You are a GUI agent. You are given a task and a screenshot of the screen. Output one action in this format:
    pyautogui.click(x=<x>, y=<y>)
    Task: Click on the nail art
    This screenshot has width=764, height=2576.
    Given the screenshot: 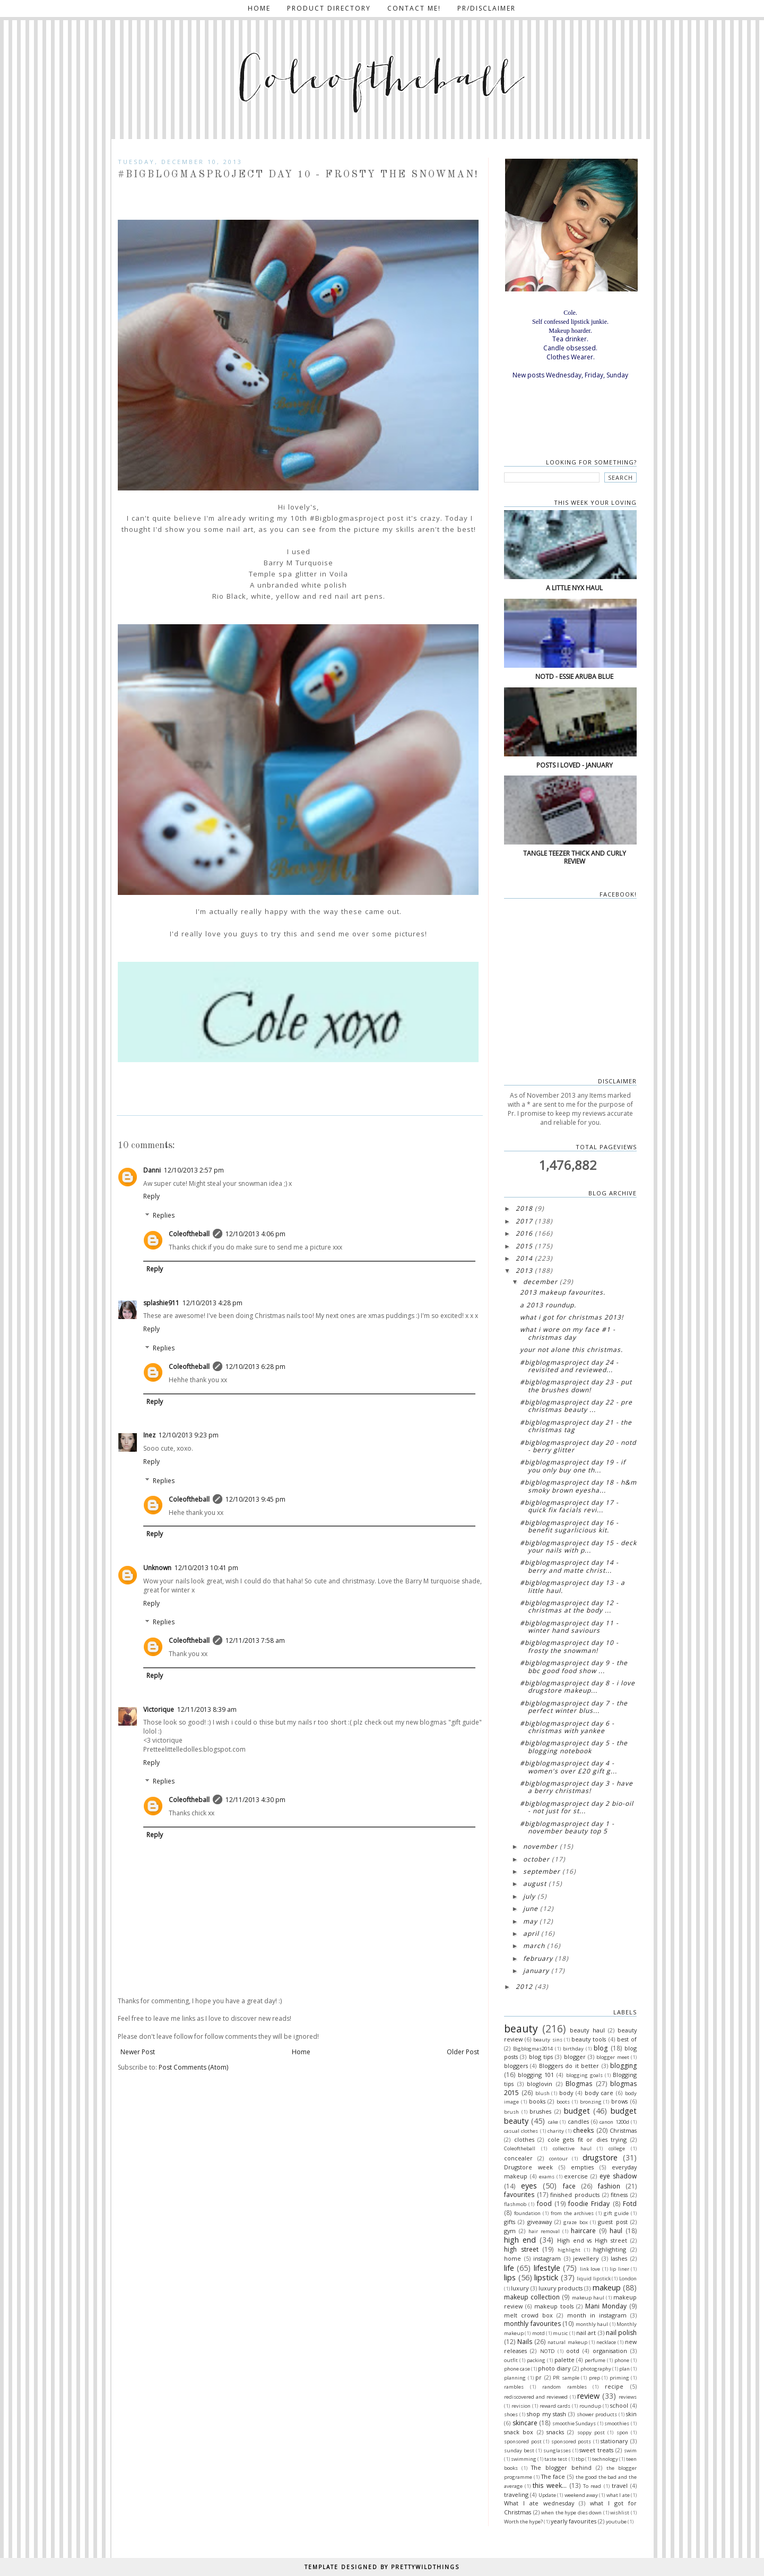 What is the action you would take?
    pyautogui.click(x=586, y=2333)
    